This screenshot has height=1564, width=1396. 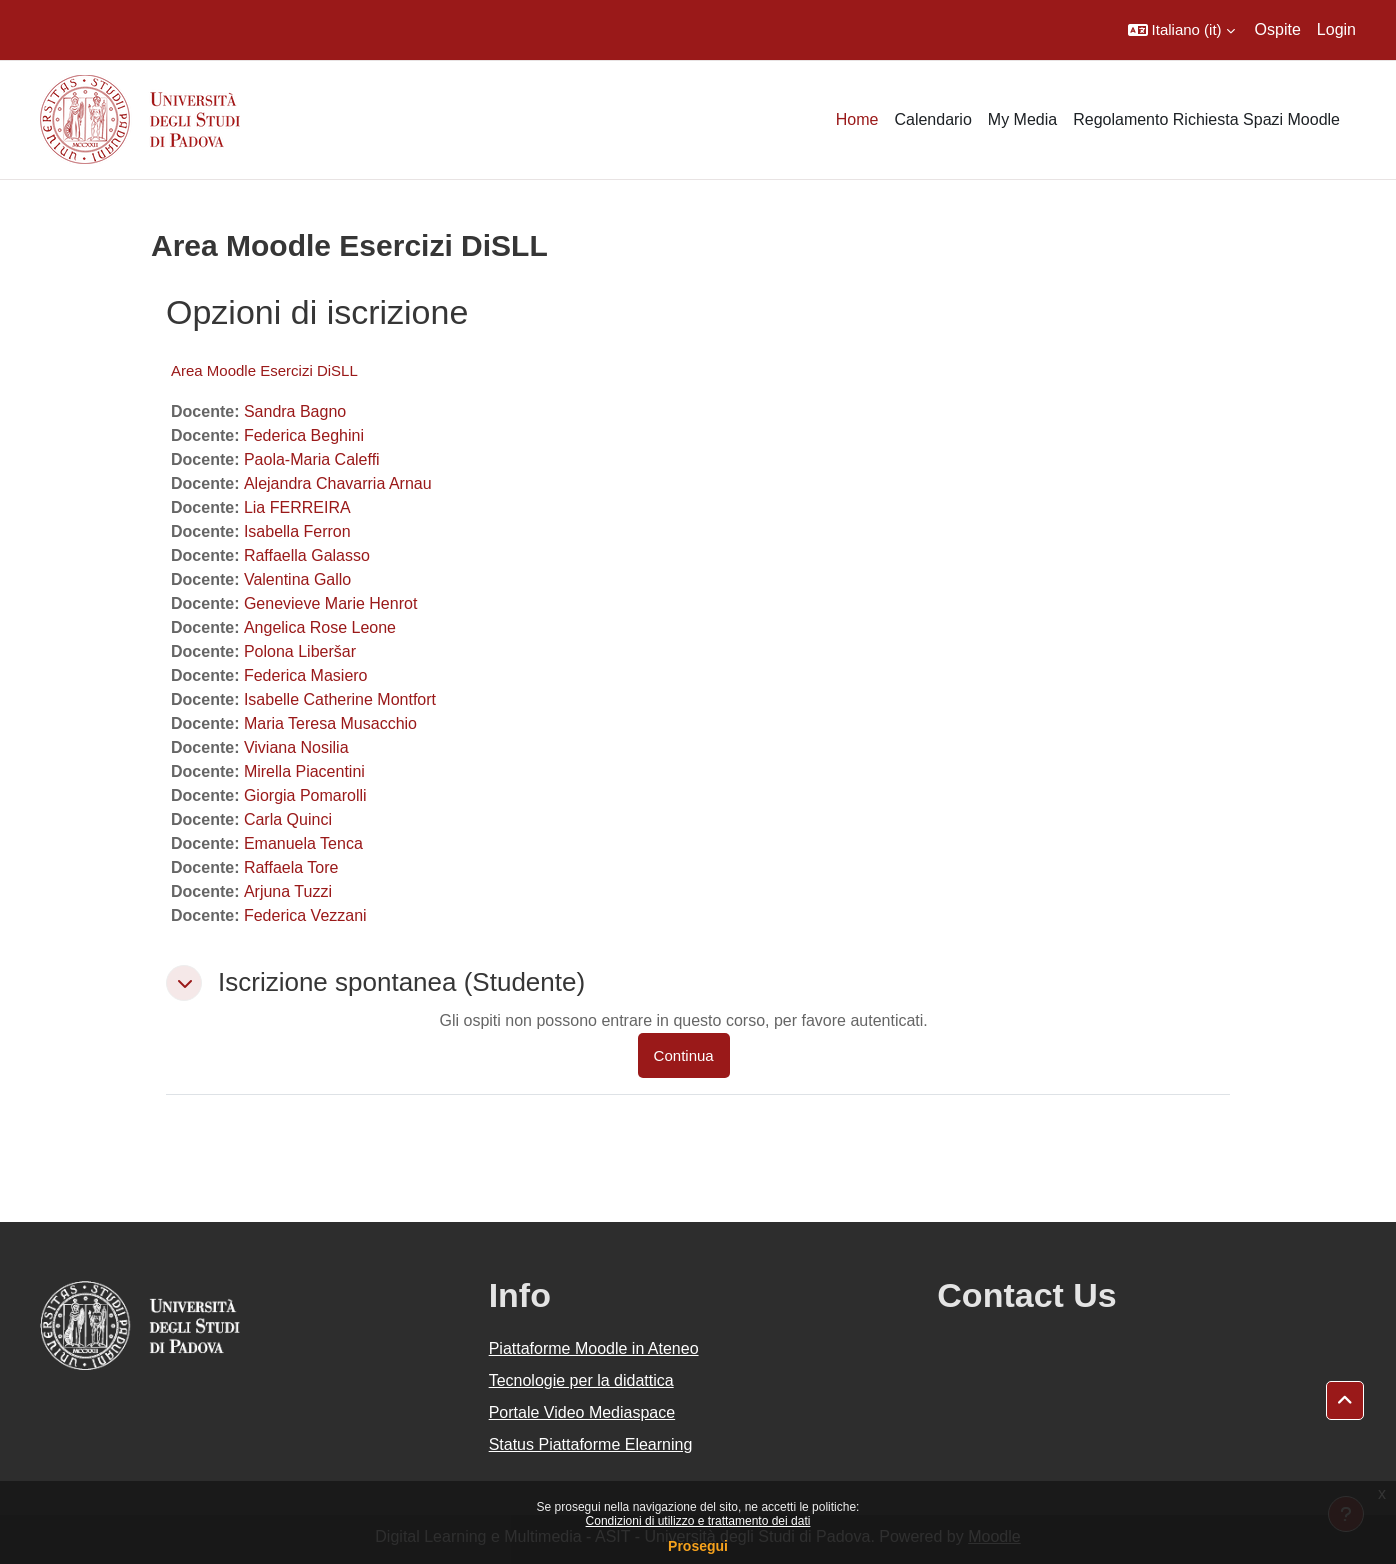 What do you see at coordinates (340, 699) in the screenshot?
I see `Isabelle Catherine Montfort` at bounding box center [340, 699].